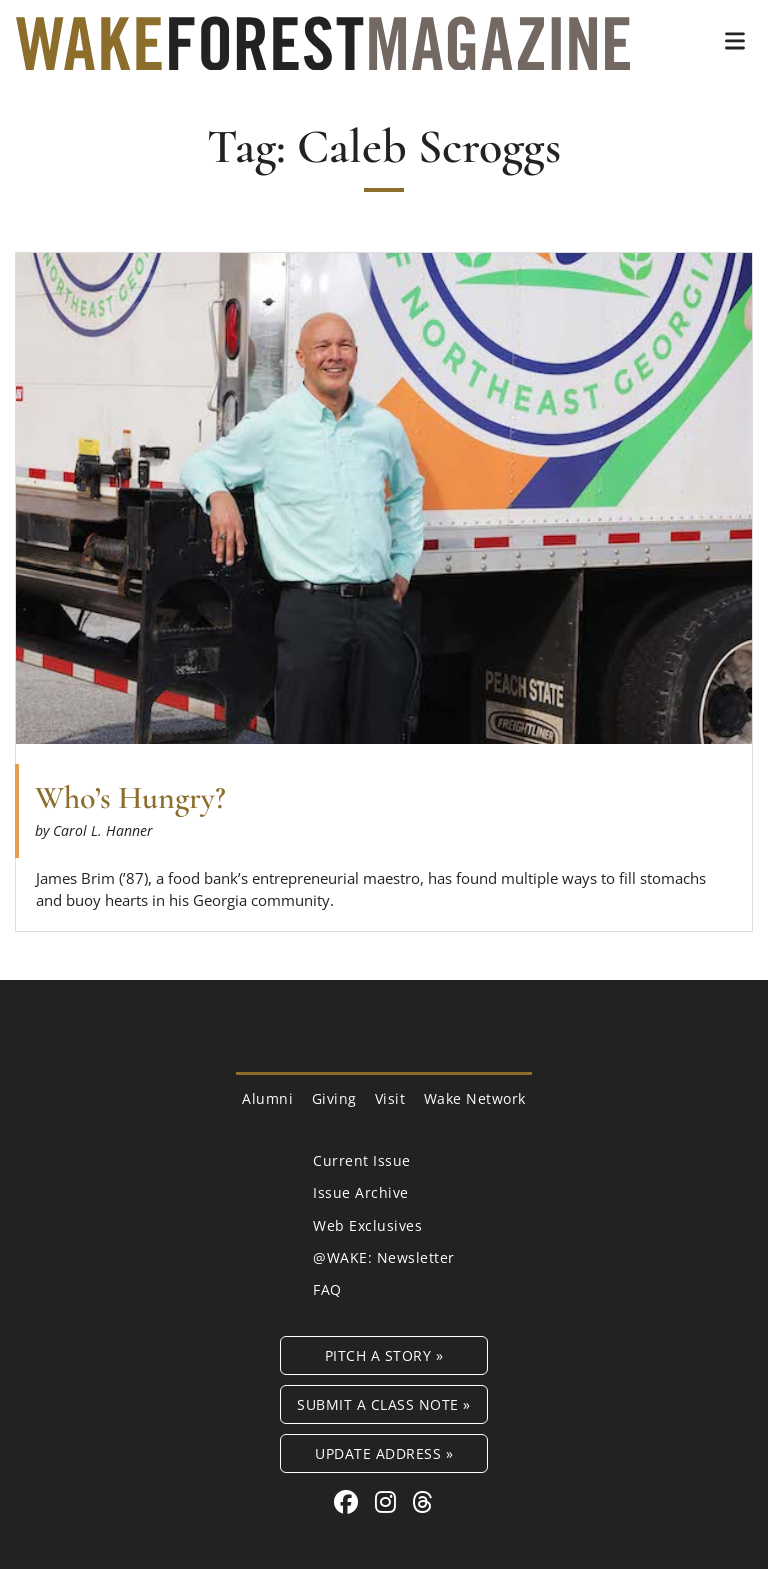 This screenshot has height=1569, width=768. What do you see at coordinates (384, 1404) in the screenshot?
I see `Submit a Class Note »` at bounding box center [384, 1404].